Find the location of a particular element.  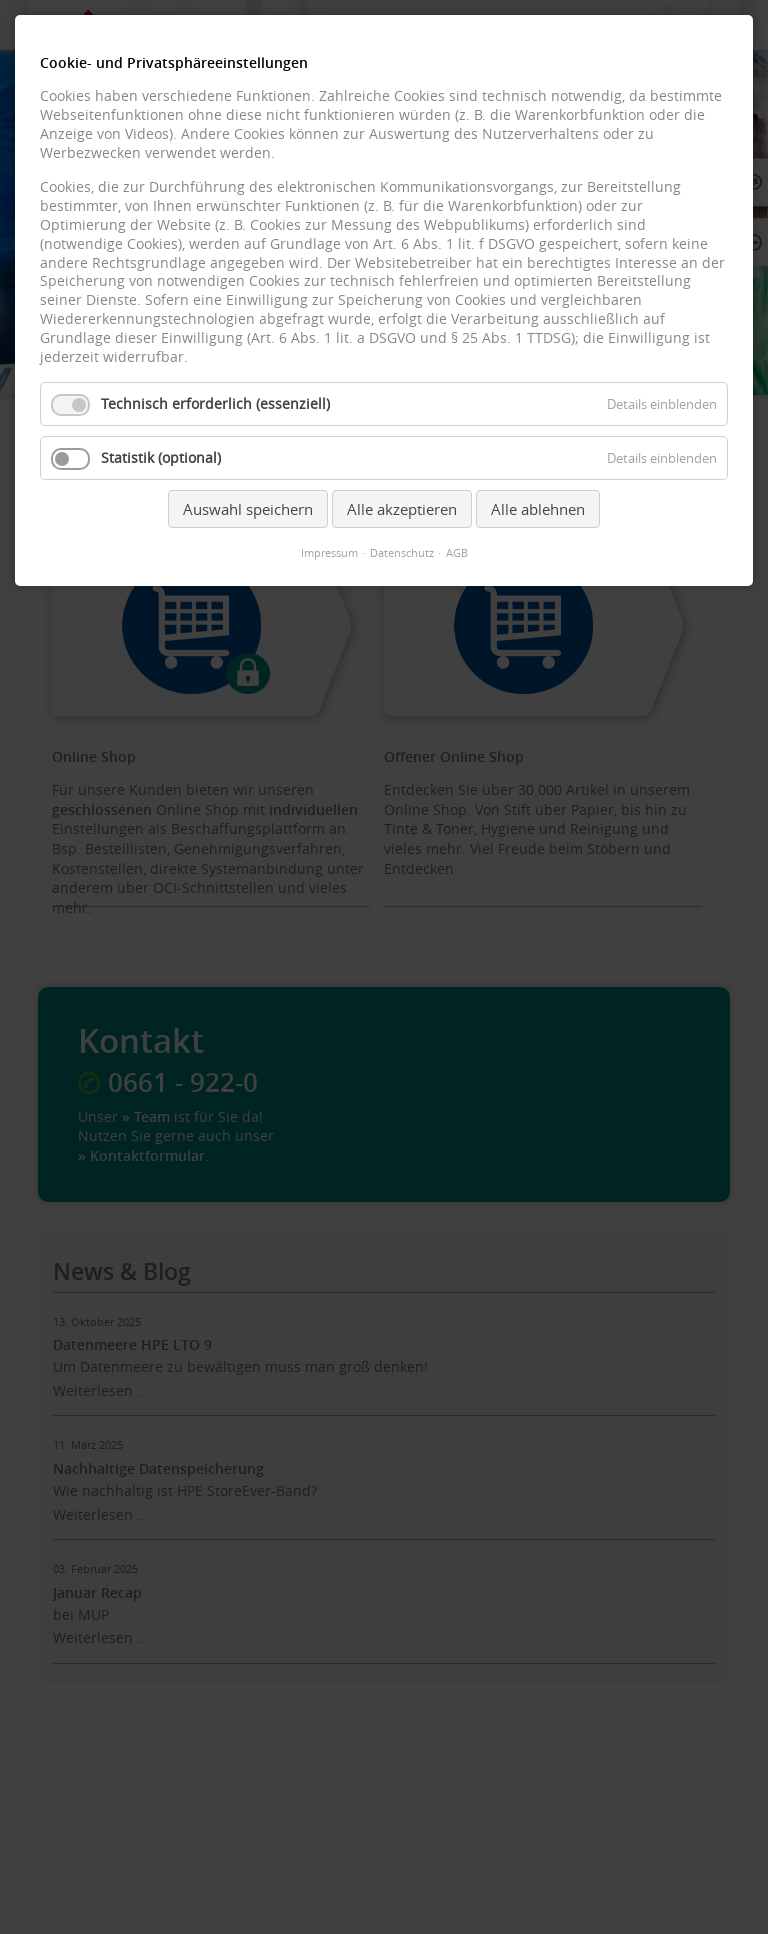

Impressum is located at coordinates (329, 553).